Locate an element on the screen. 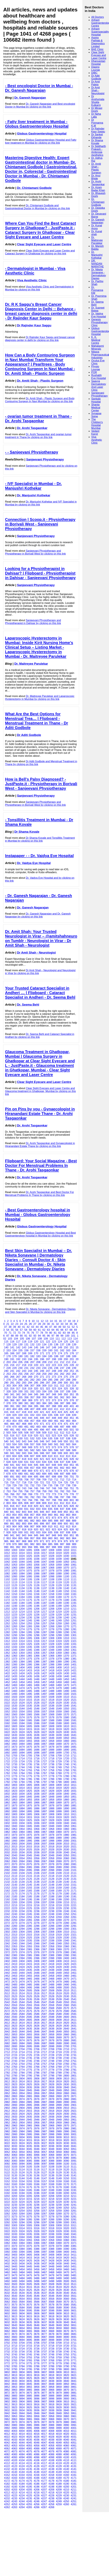 The image size is (109, 2576). 2052 is located at coordinates (7, 1858).